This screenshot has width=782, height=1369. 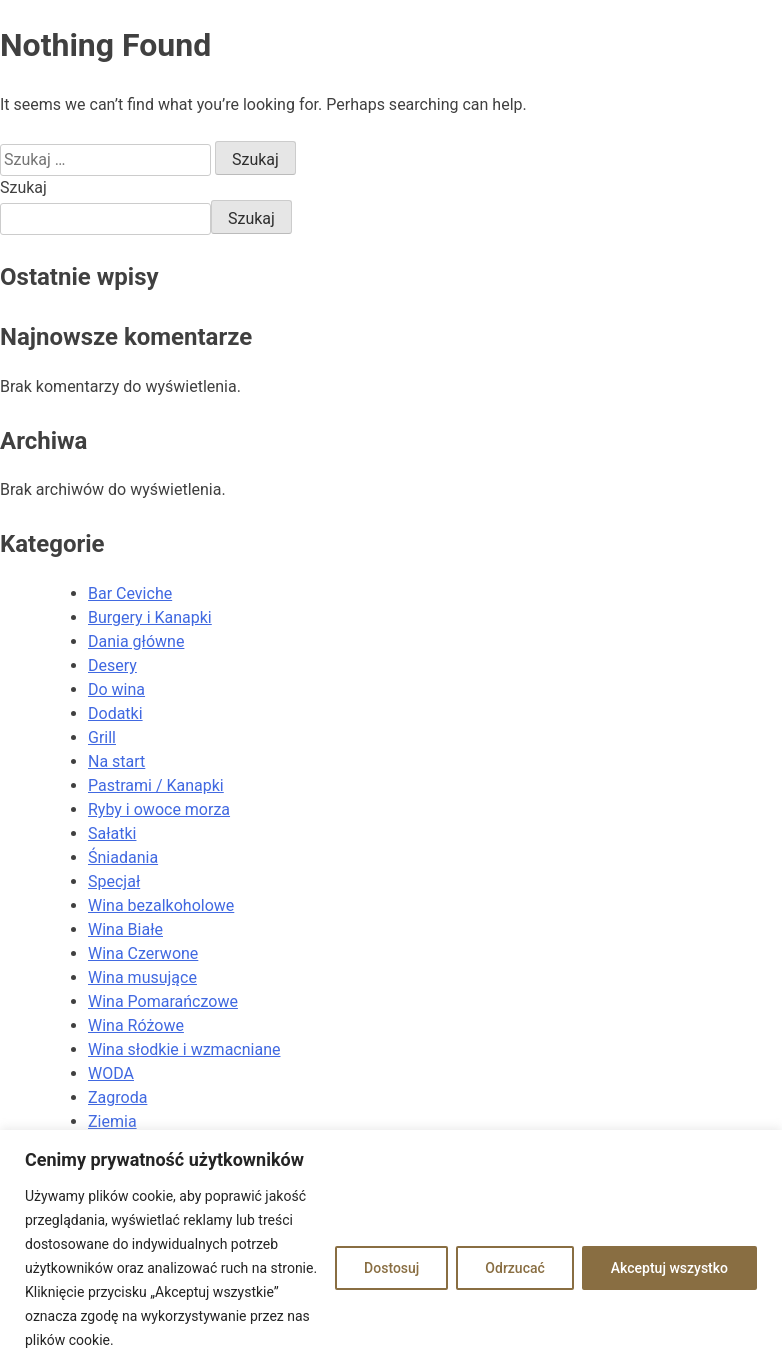 I want to click on Dania główne, so click(x=136, y=641).